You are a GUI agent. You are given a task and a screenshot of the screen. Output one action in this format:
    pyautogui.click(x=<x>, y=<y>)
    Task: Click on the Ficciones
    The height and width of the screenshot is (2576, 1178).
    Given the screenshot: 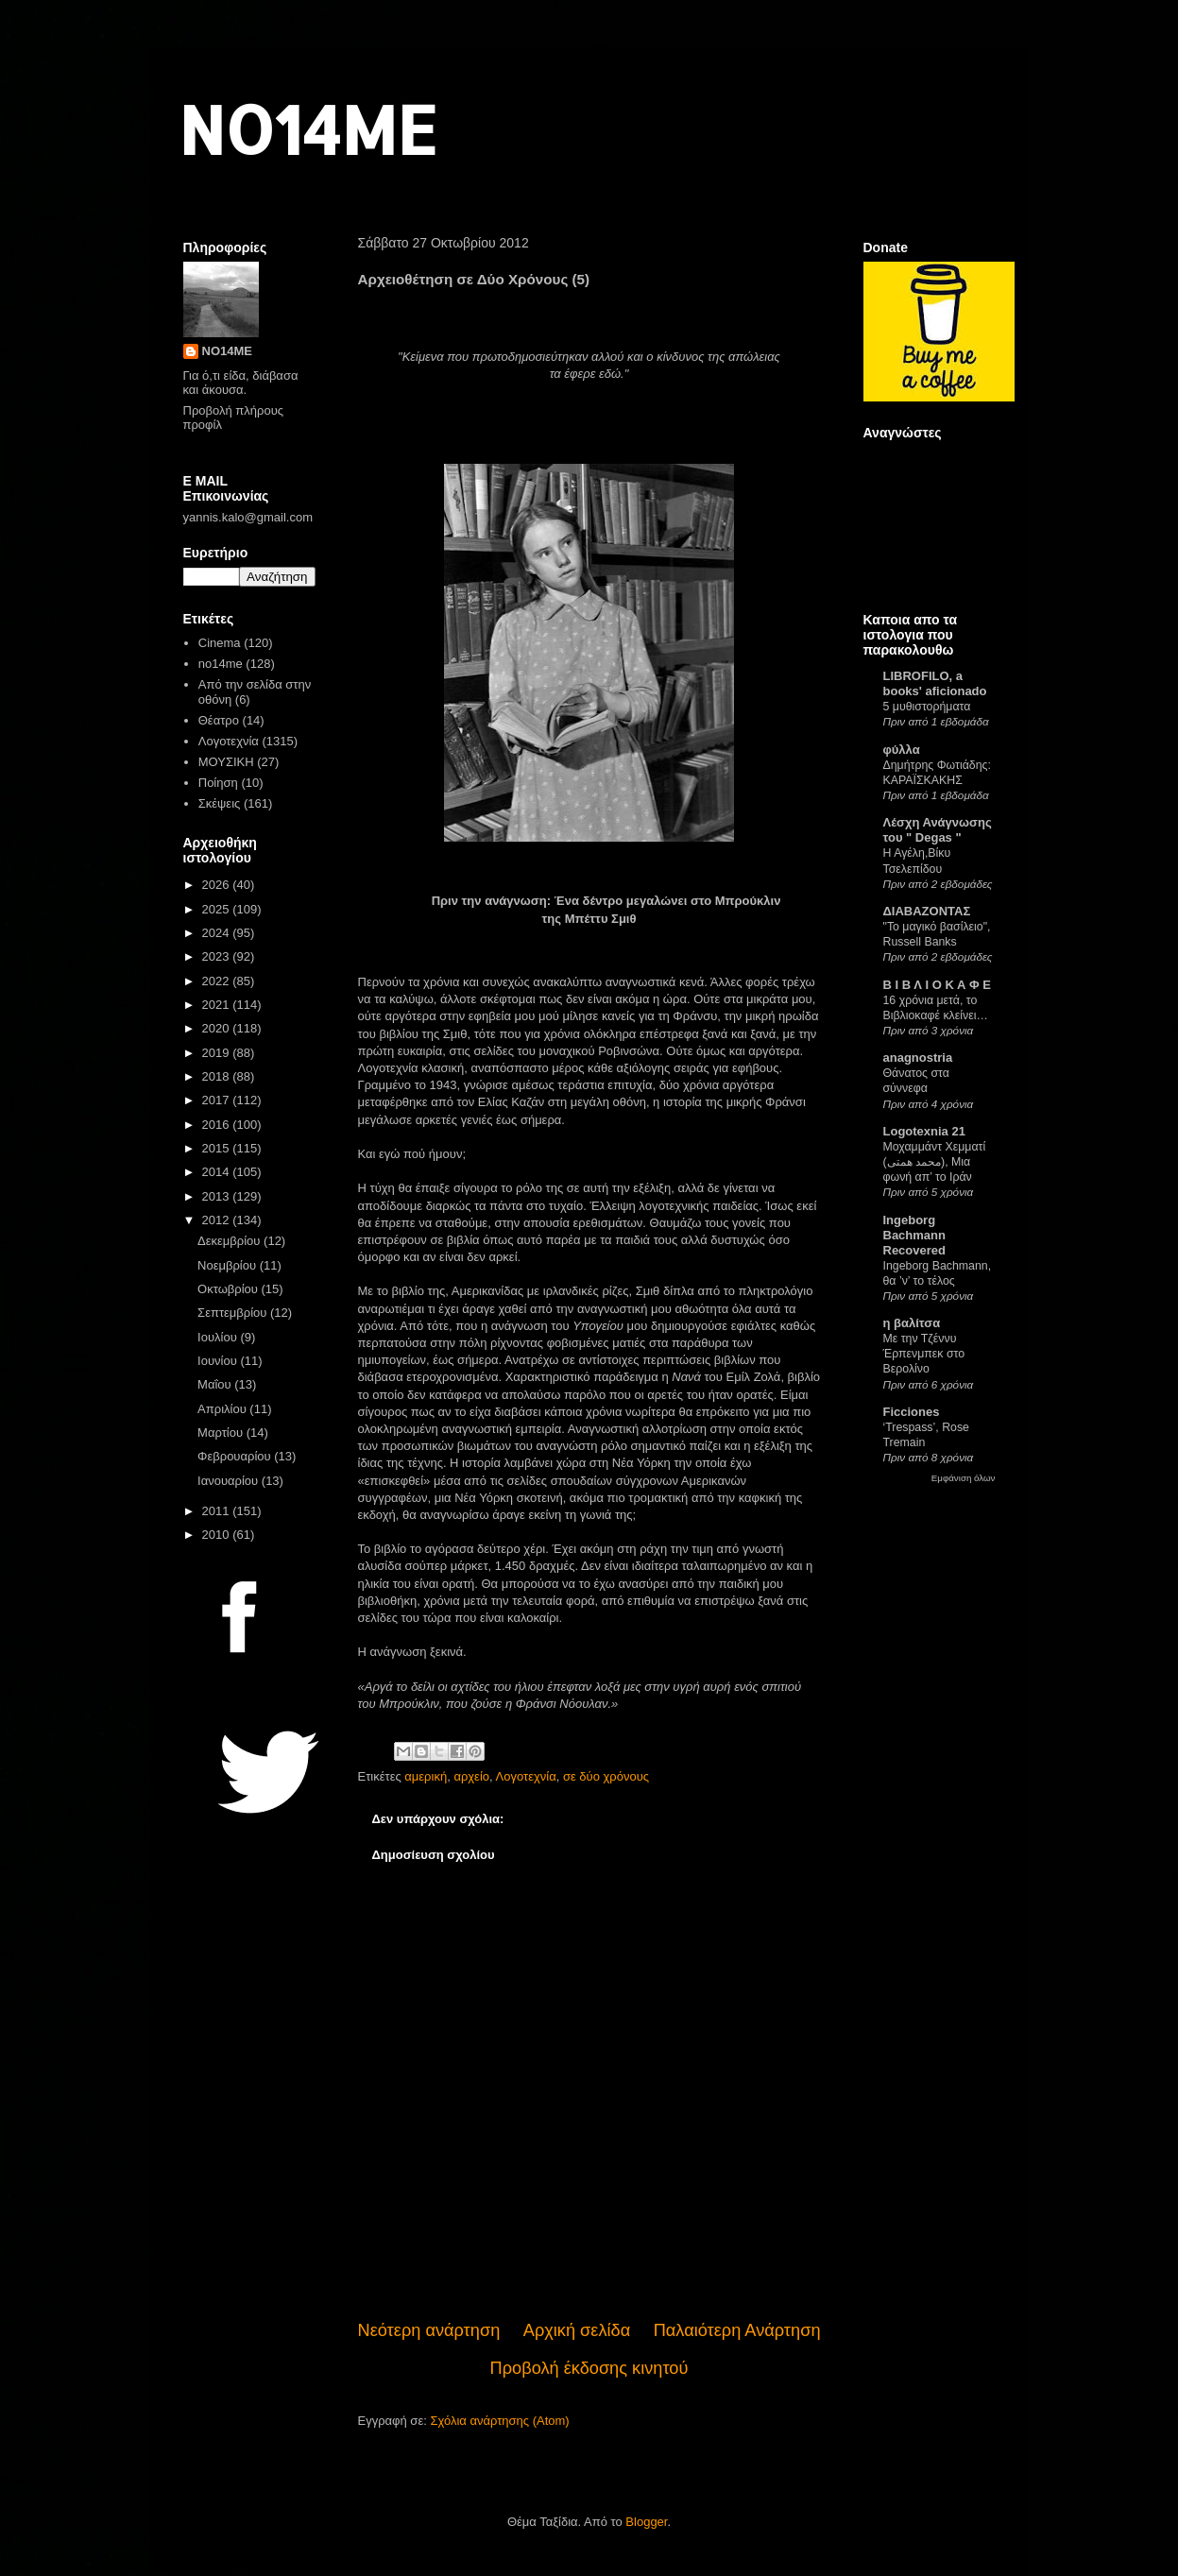 What is the action you would take?
    pyautogui.click(x=911, y=1412)
    